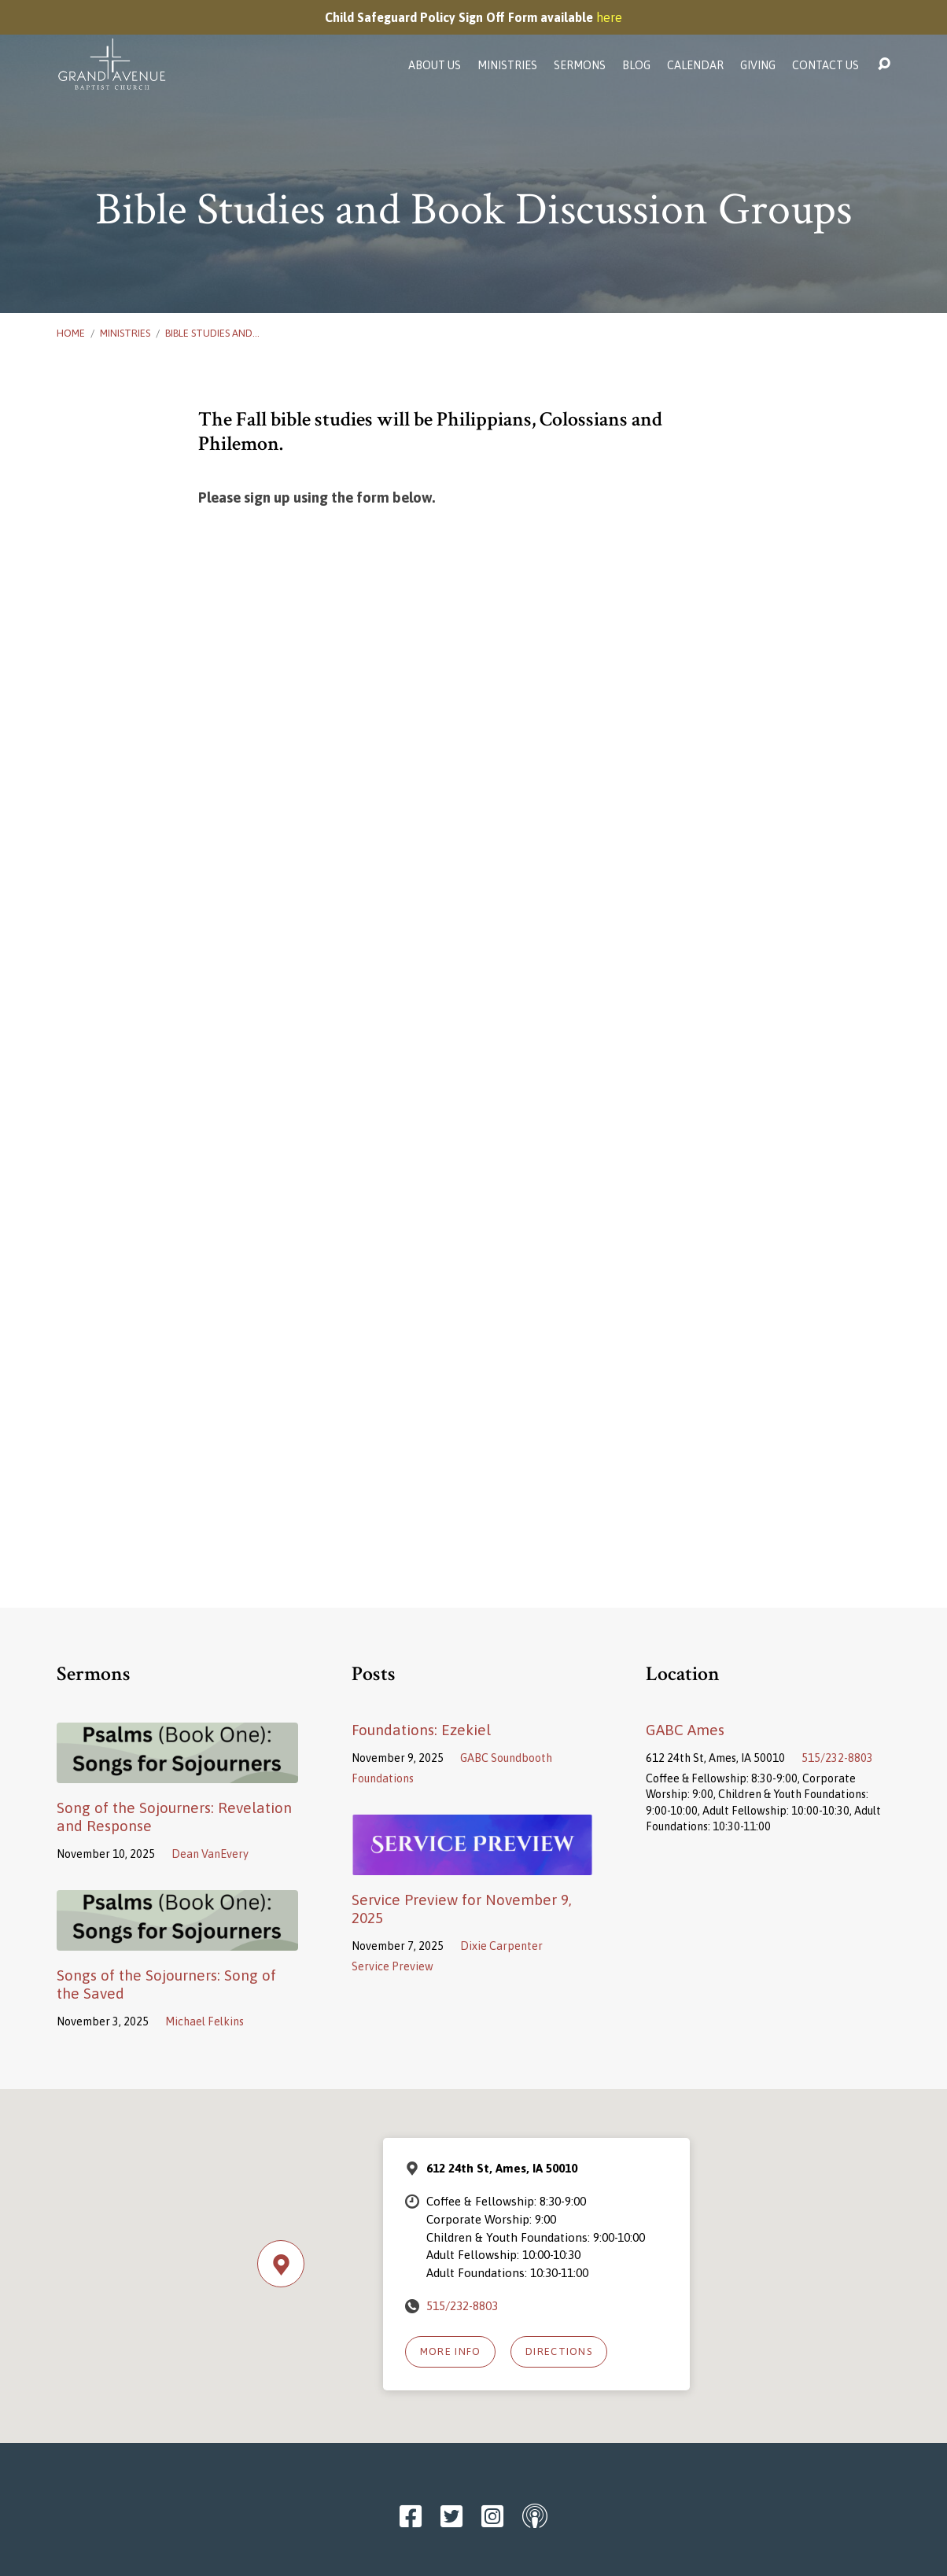  Describe the element at coordinates (507, 65) in the screenshot. I see `Ministries` at that location.